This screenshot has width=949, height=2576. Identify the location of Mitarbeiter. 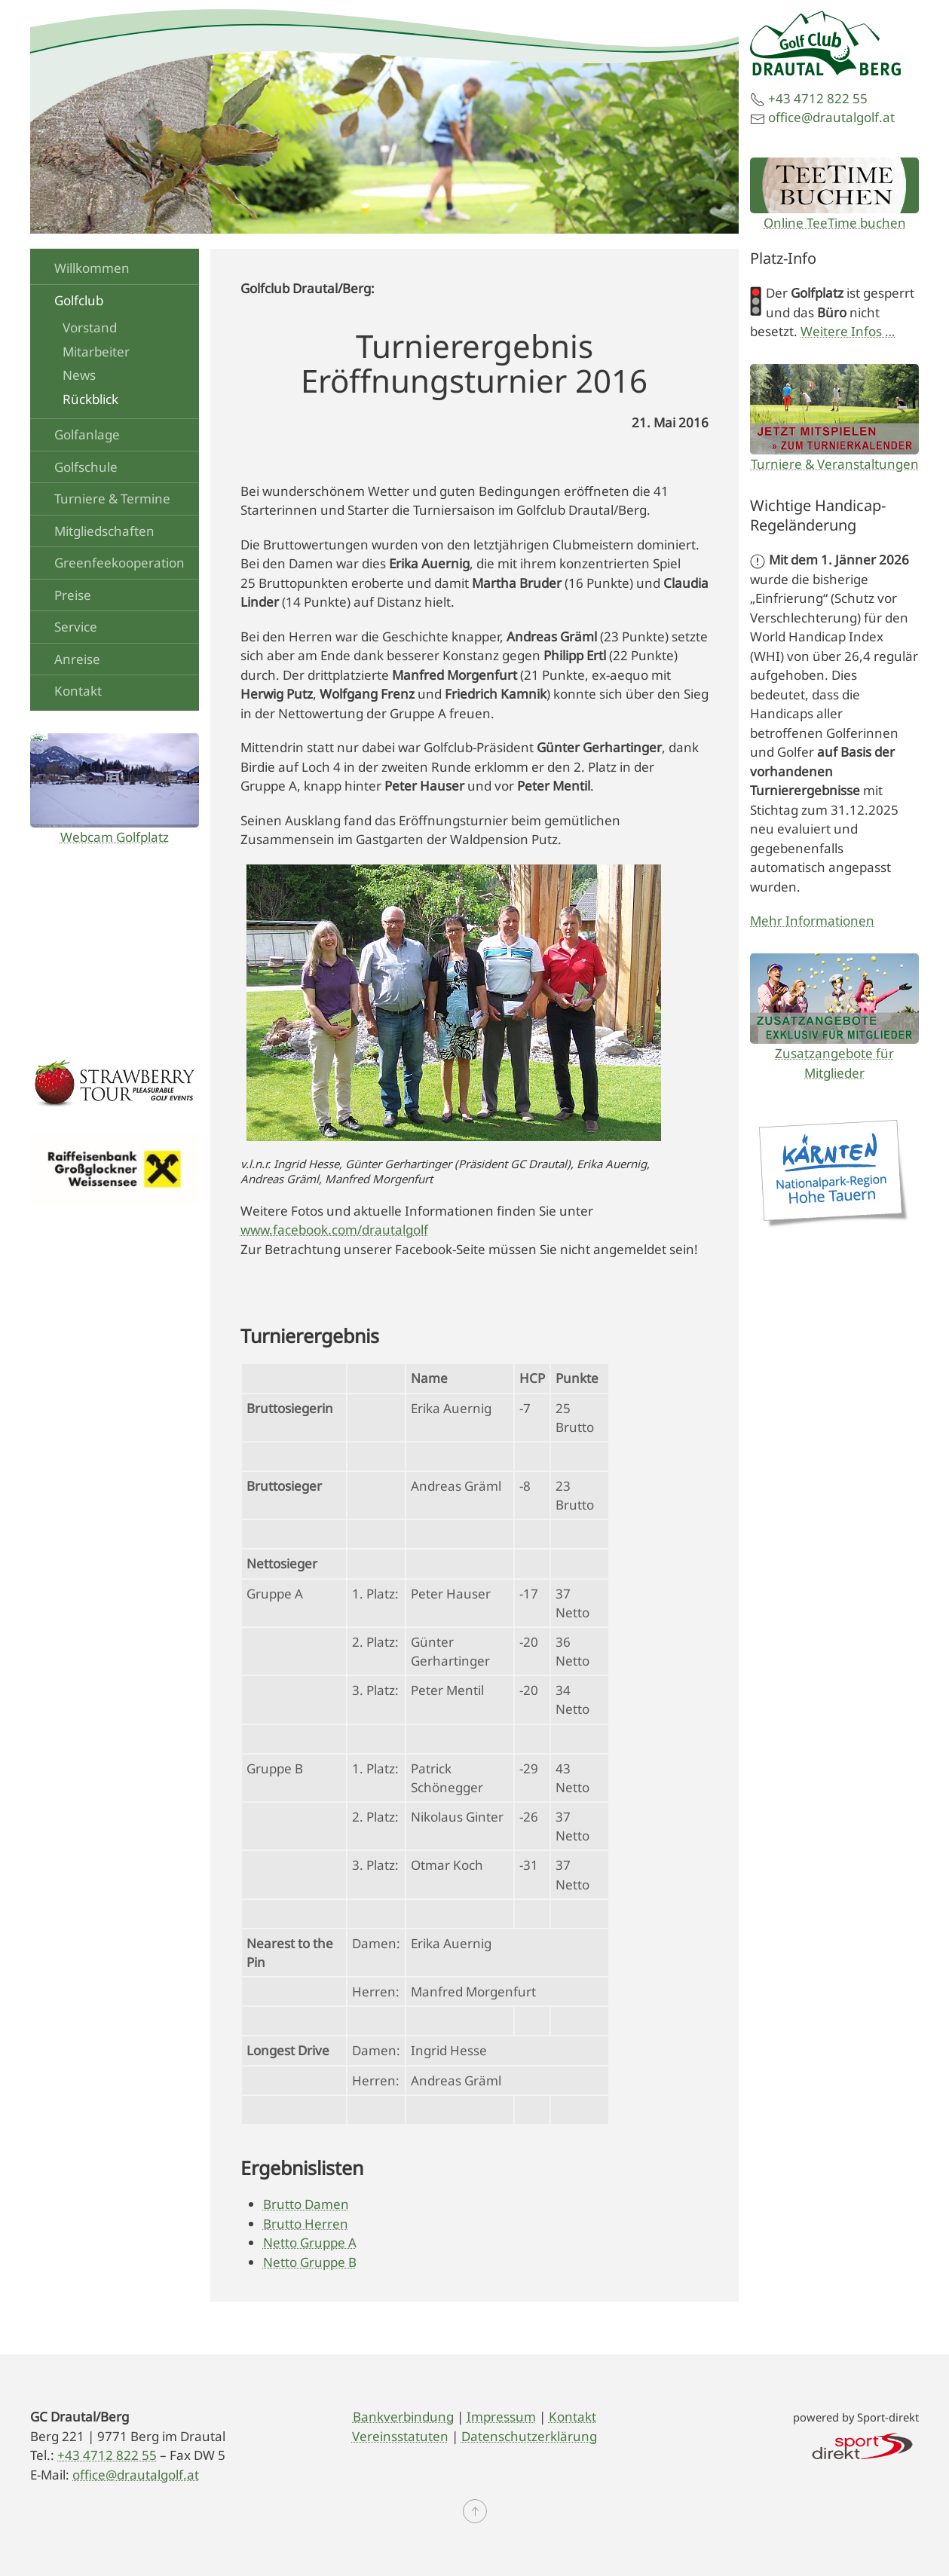
(96, 351).